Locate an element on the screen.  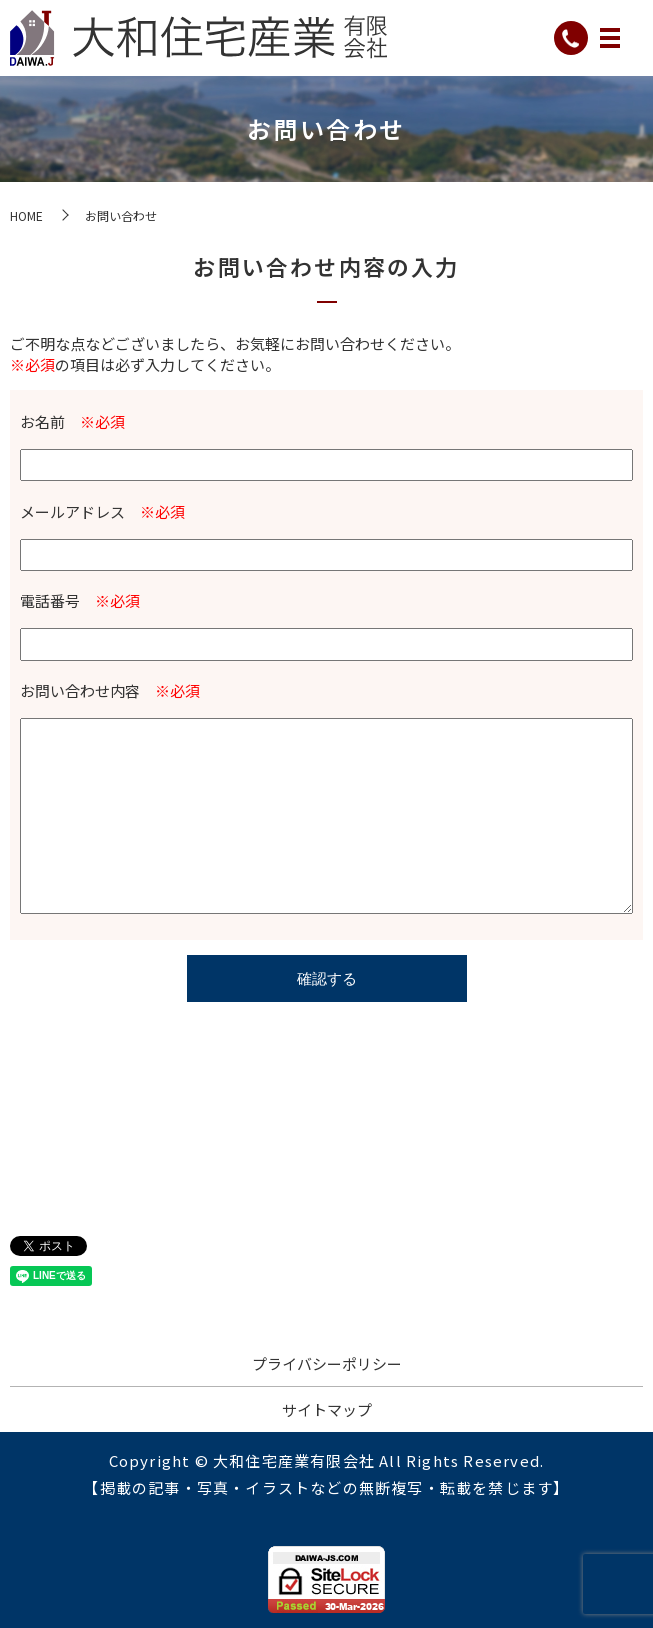
HOME is located at coordinates (26, 215).